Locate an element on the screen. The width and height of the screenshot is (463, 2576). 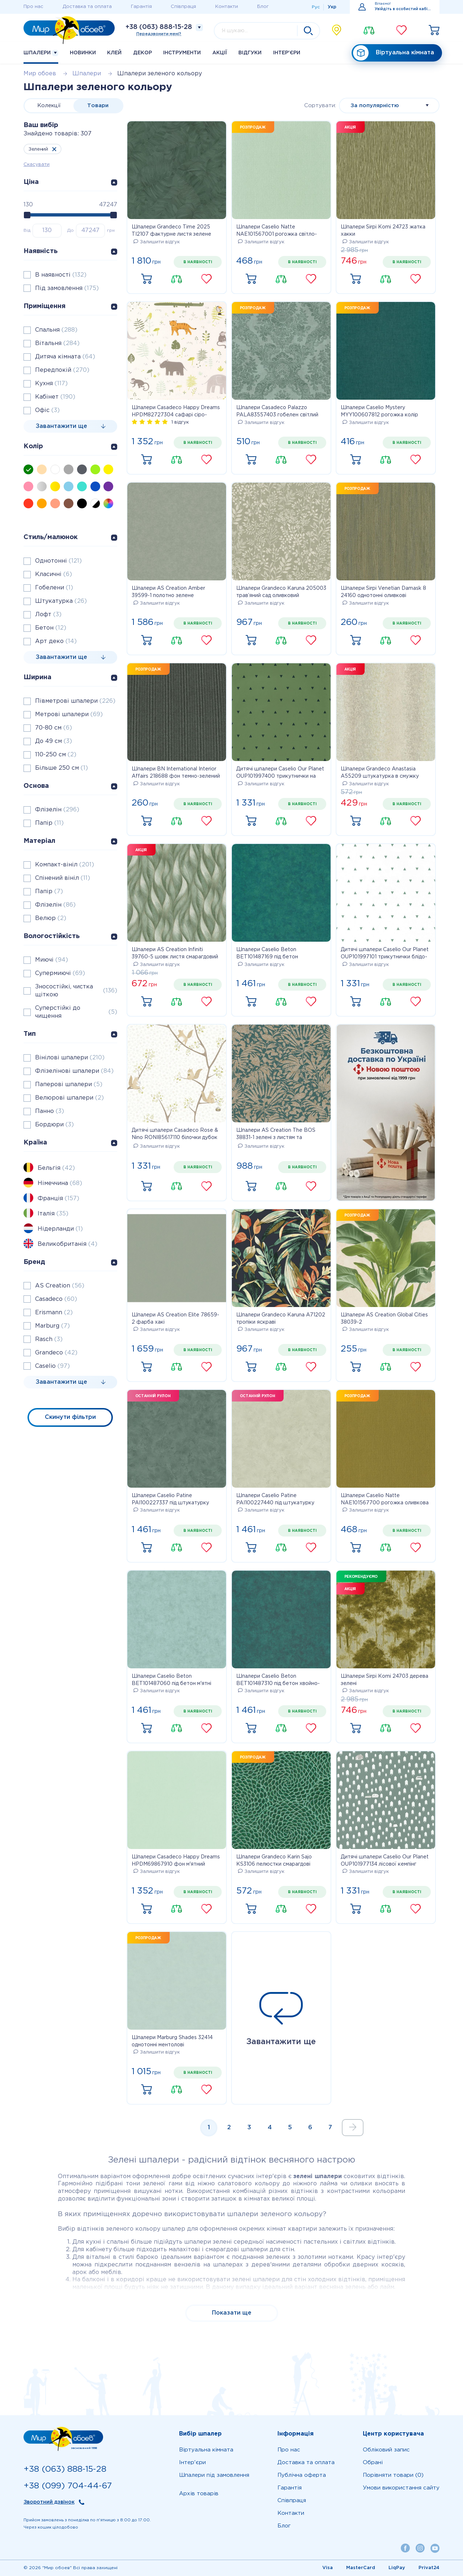
Відгуки is located at coordinates (250, 53).